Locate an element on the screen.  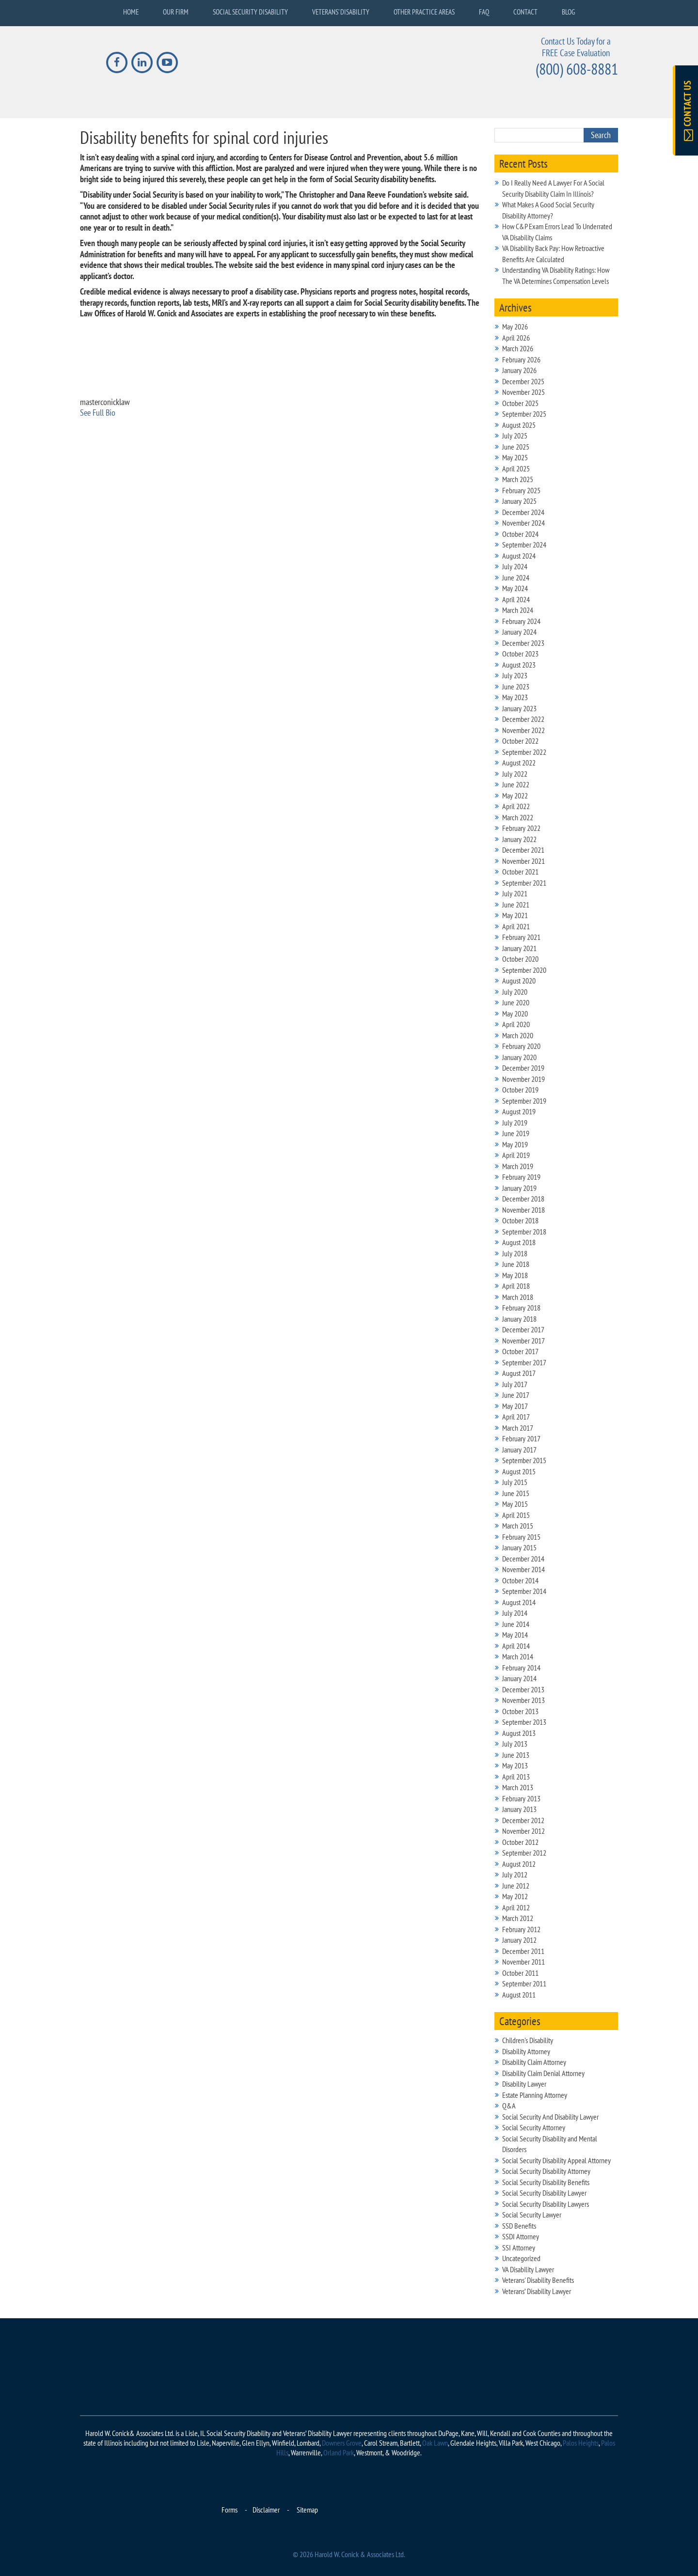
June 2017 is located at coordinates (515, 1395).